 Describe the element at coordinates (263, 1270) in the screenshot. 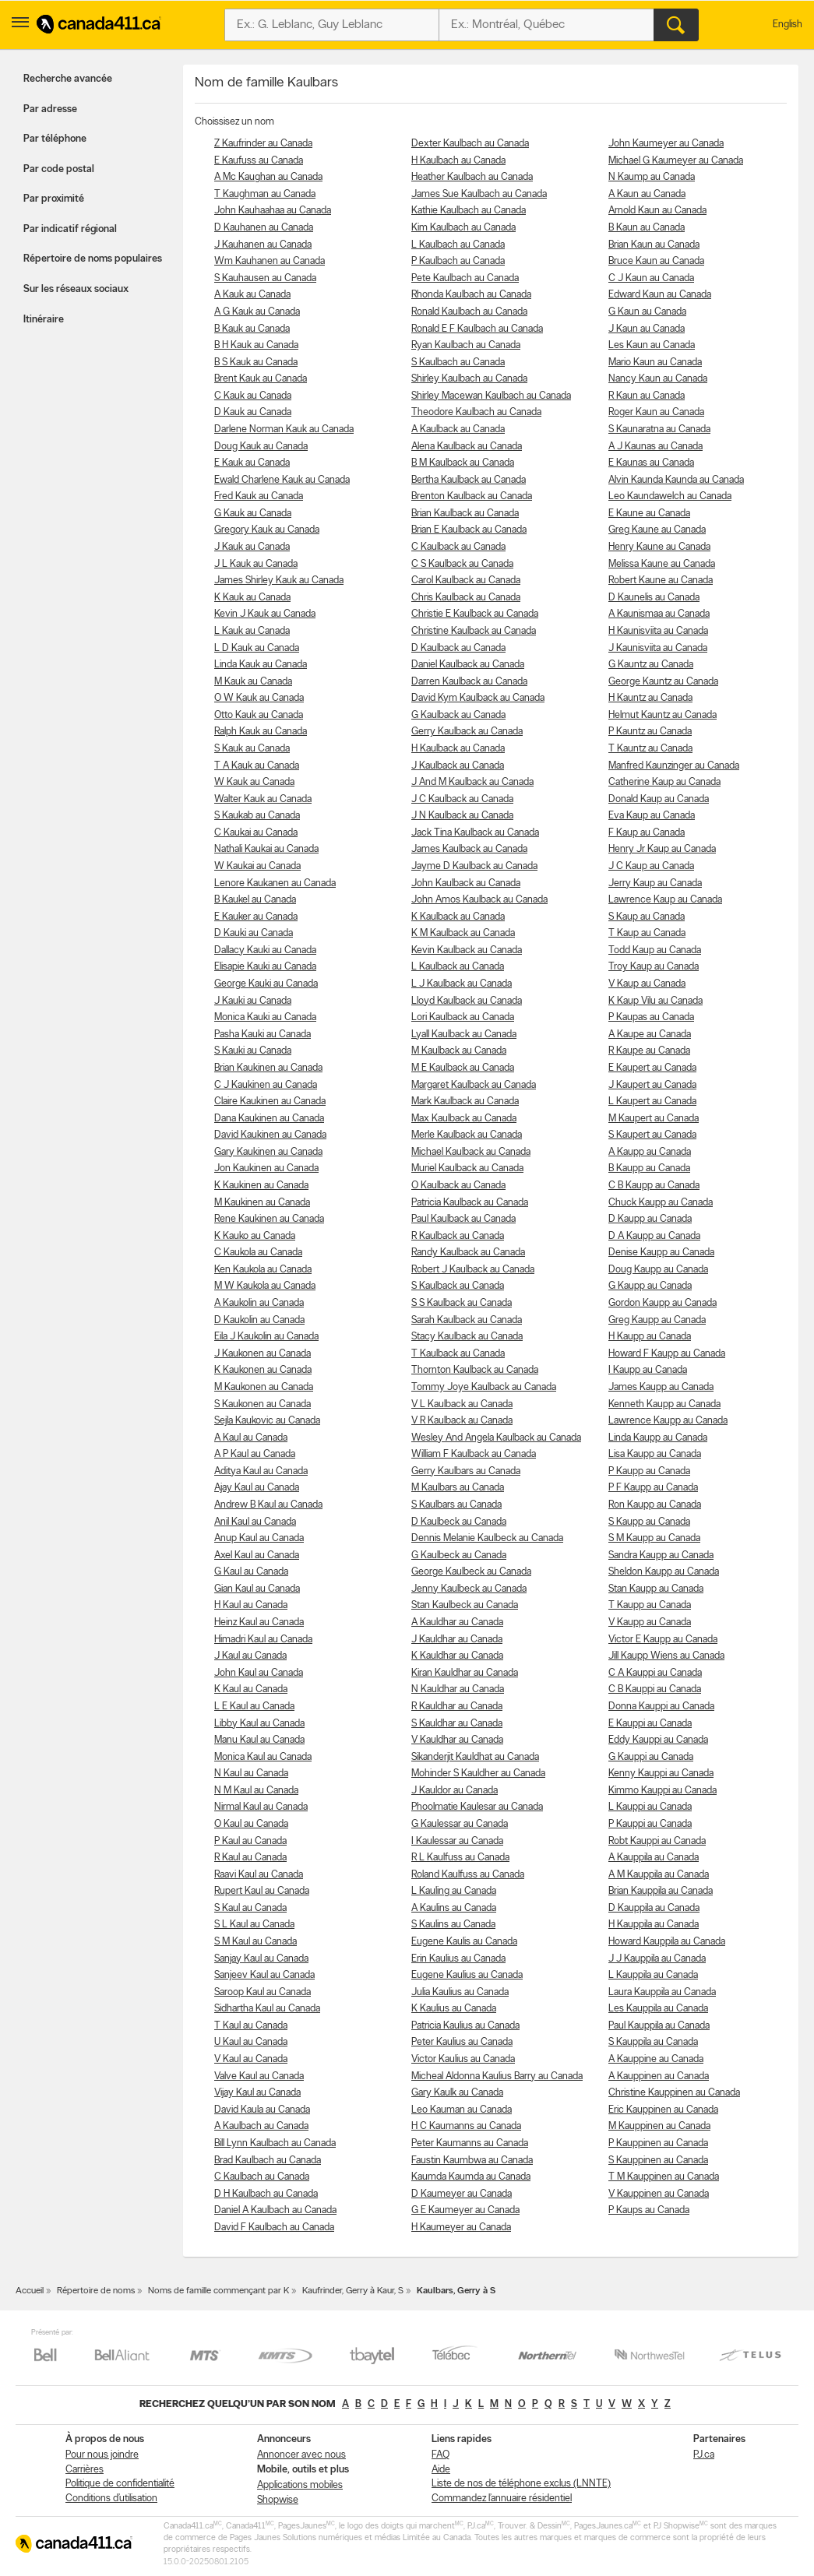

I see `Ken Kaukola au Canada` at that location.